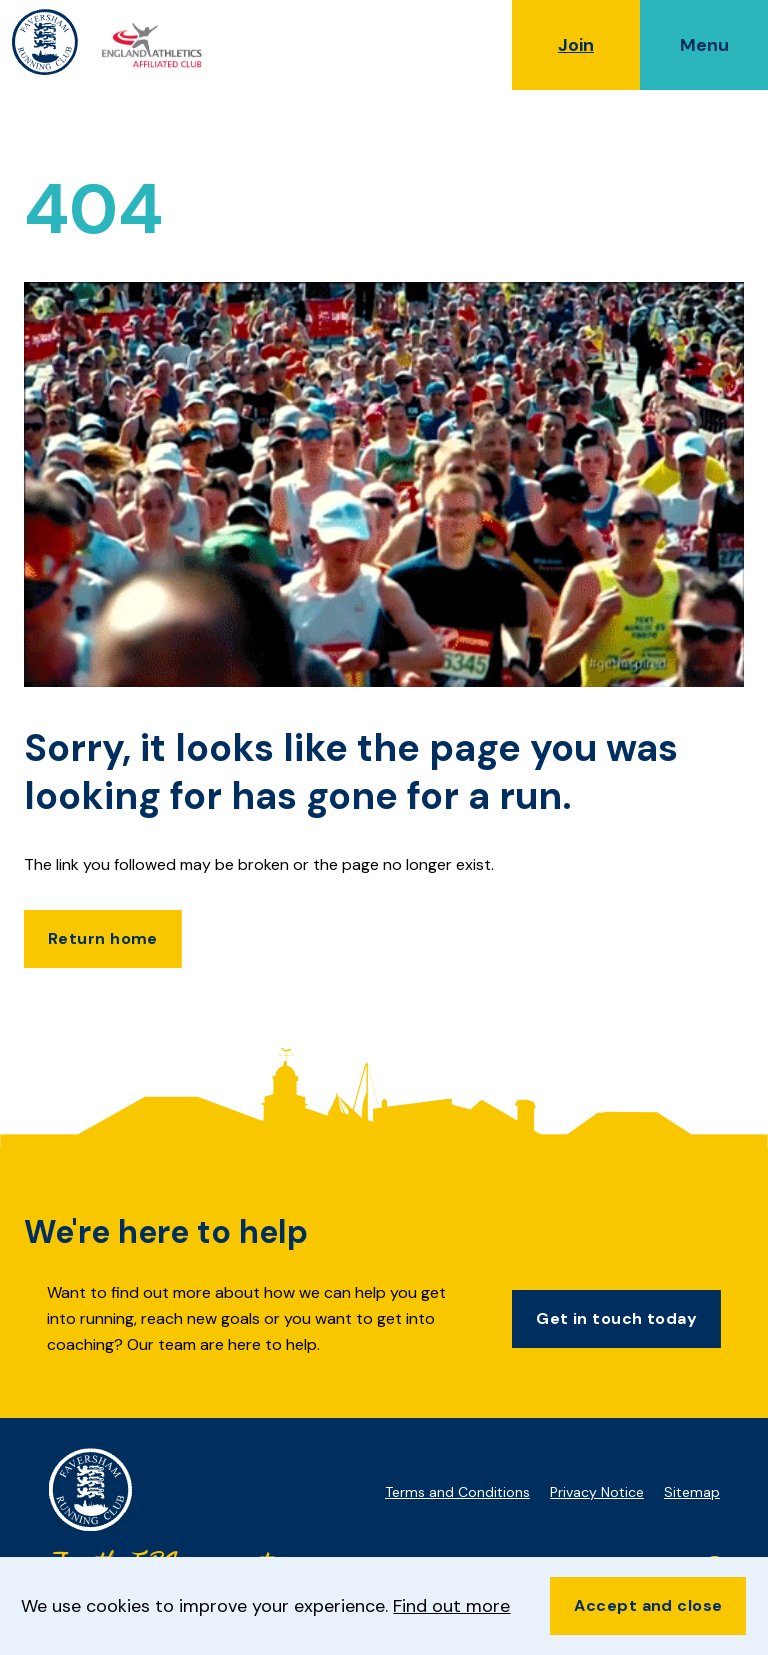  What do you see at coordinates (576, 45) in the screenshot?
I see `Join` at bounding box center [576, 45].